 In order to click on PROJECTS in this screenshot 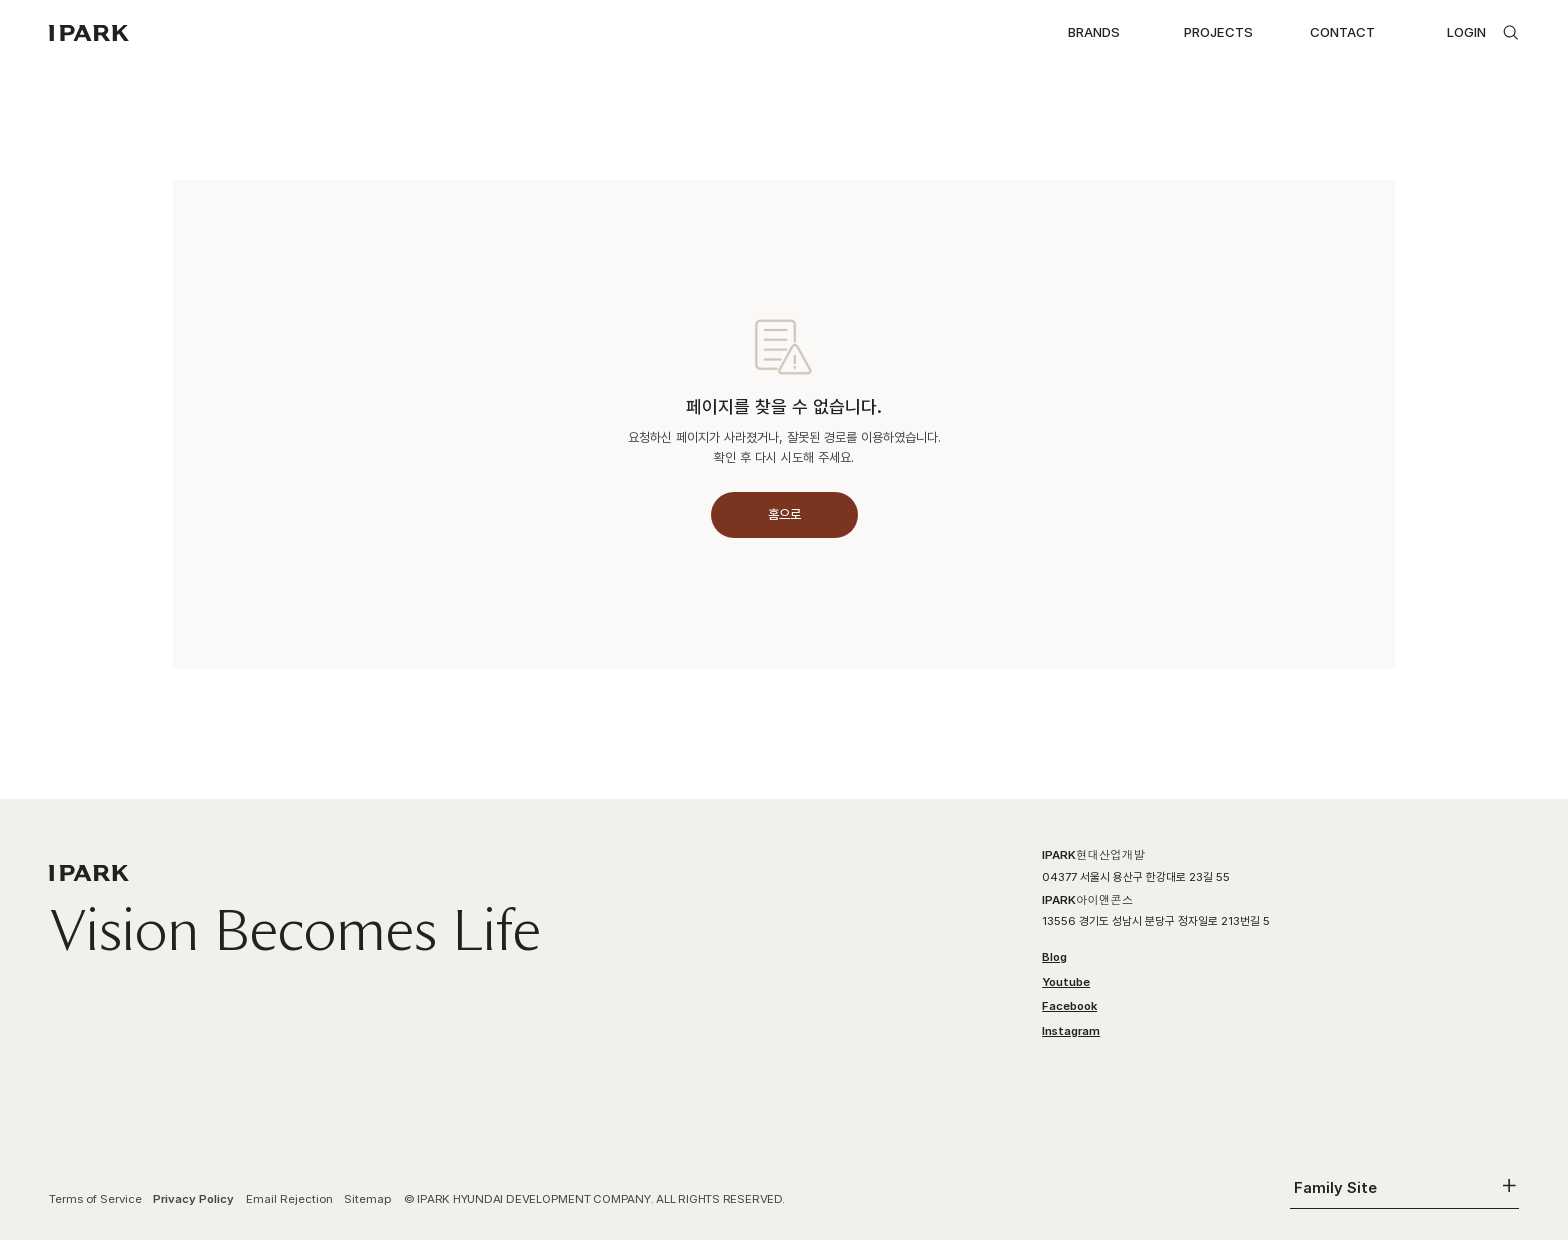, I will do `click(1218, 32)`.